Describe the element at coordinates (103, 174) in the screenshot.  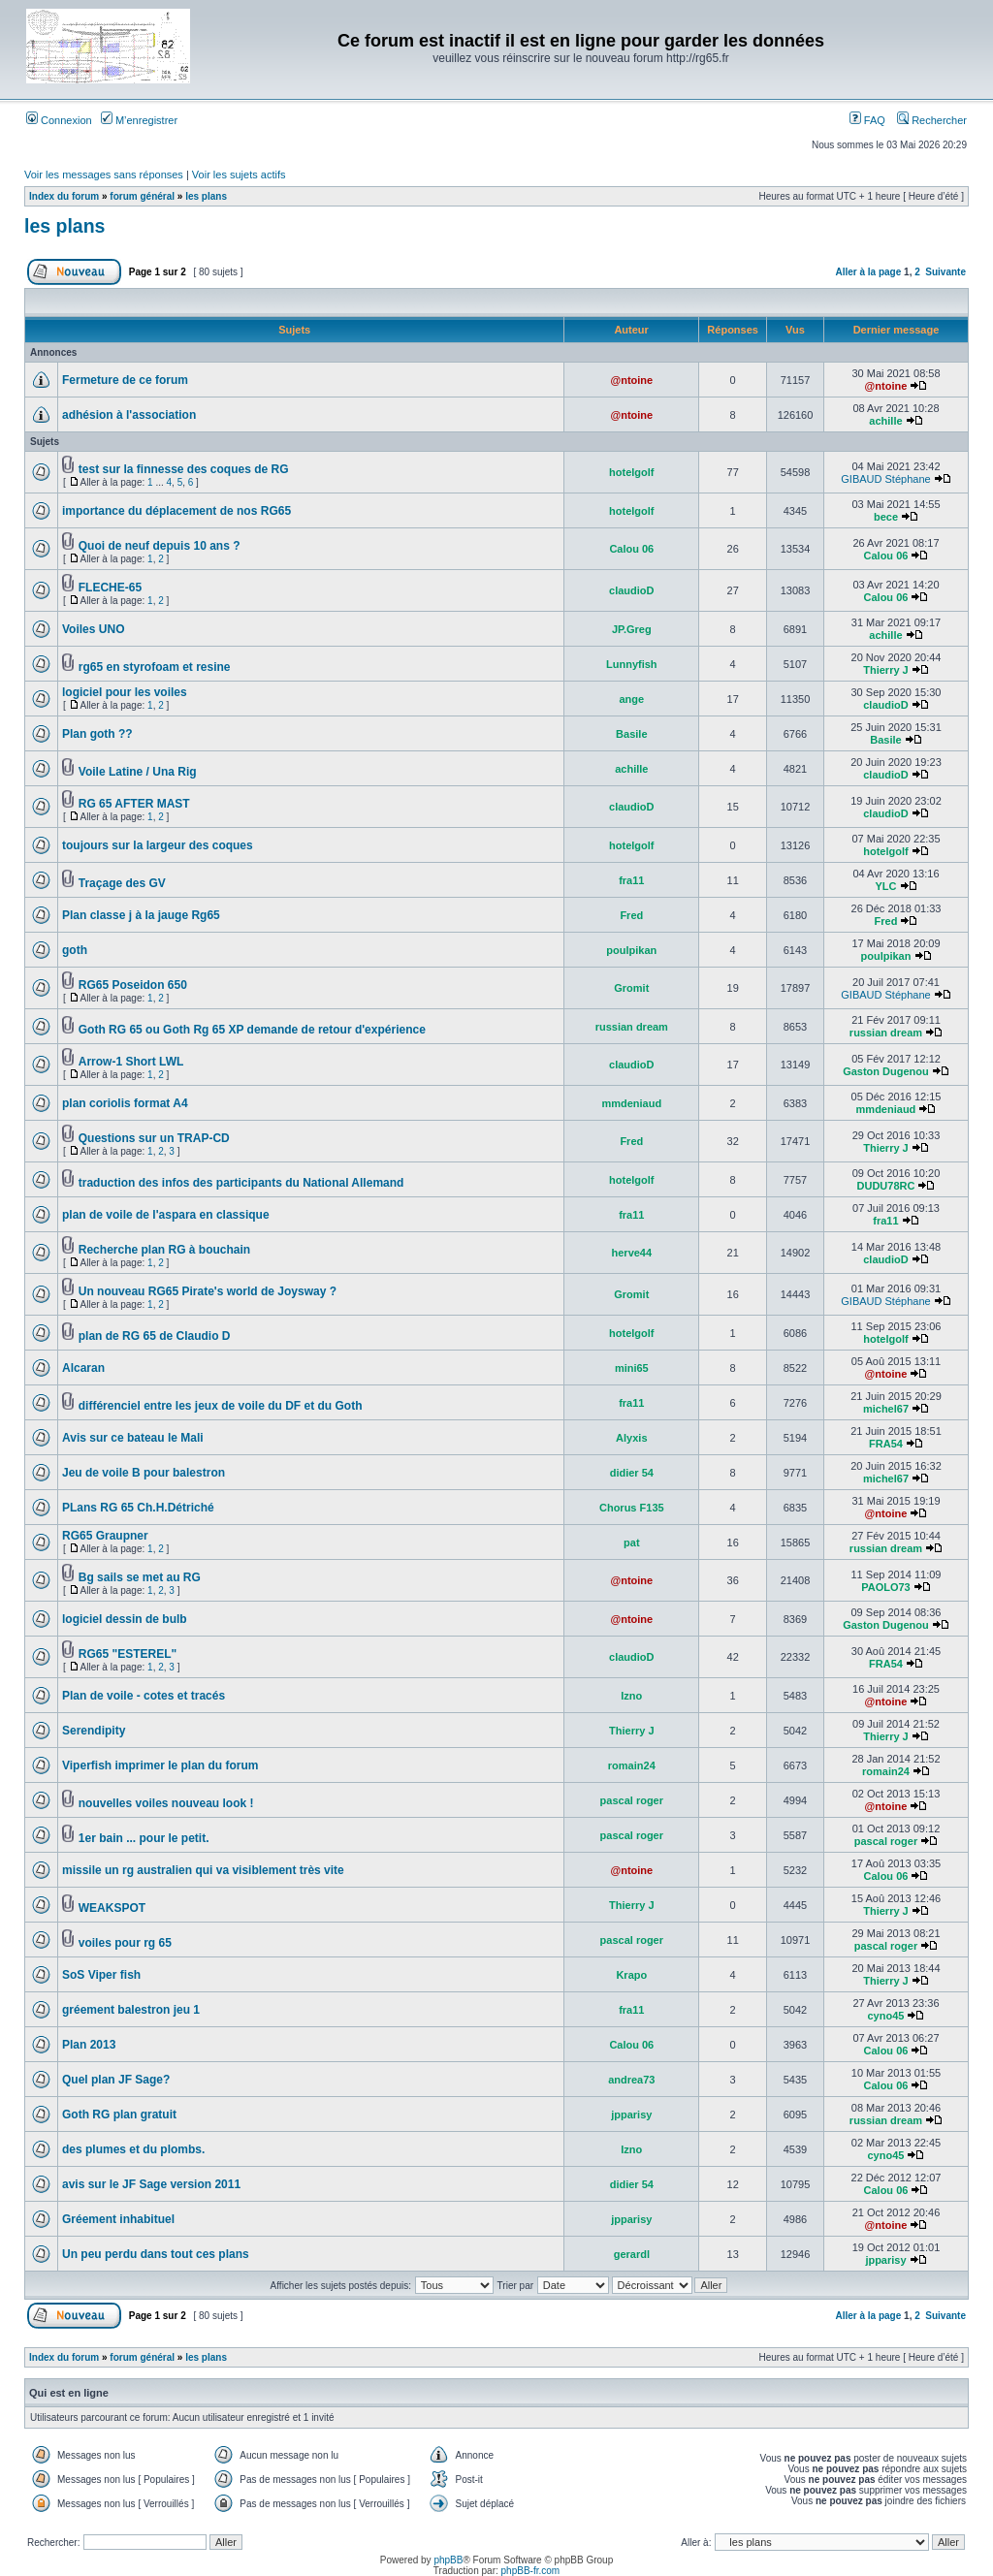
I see `Voir les messages sans réponses` at that location.